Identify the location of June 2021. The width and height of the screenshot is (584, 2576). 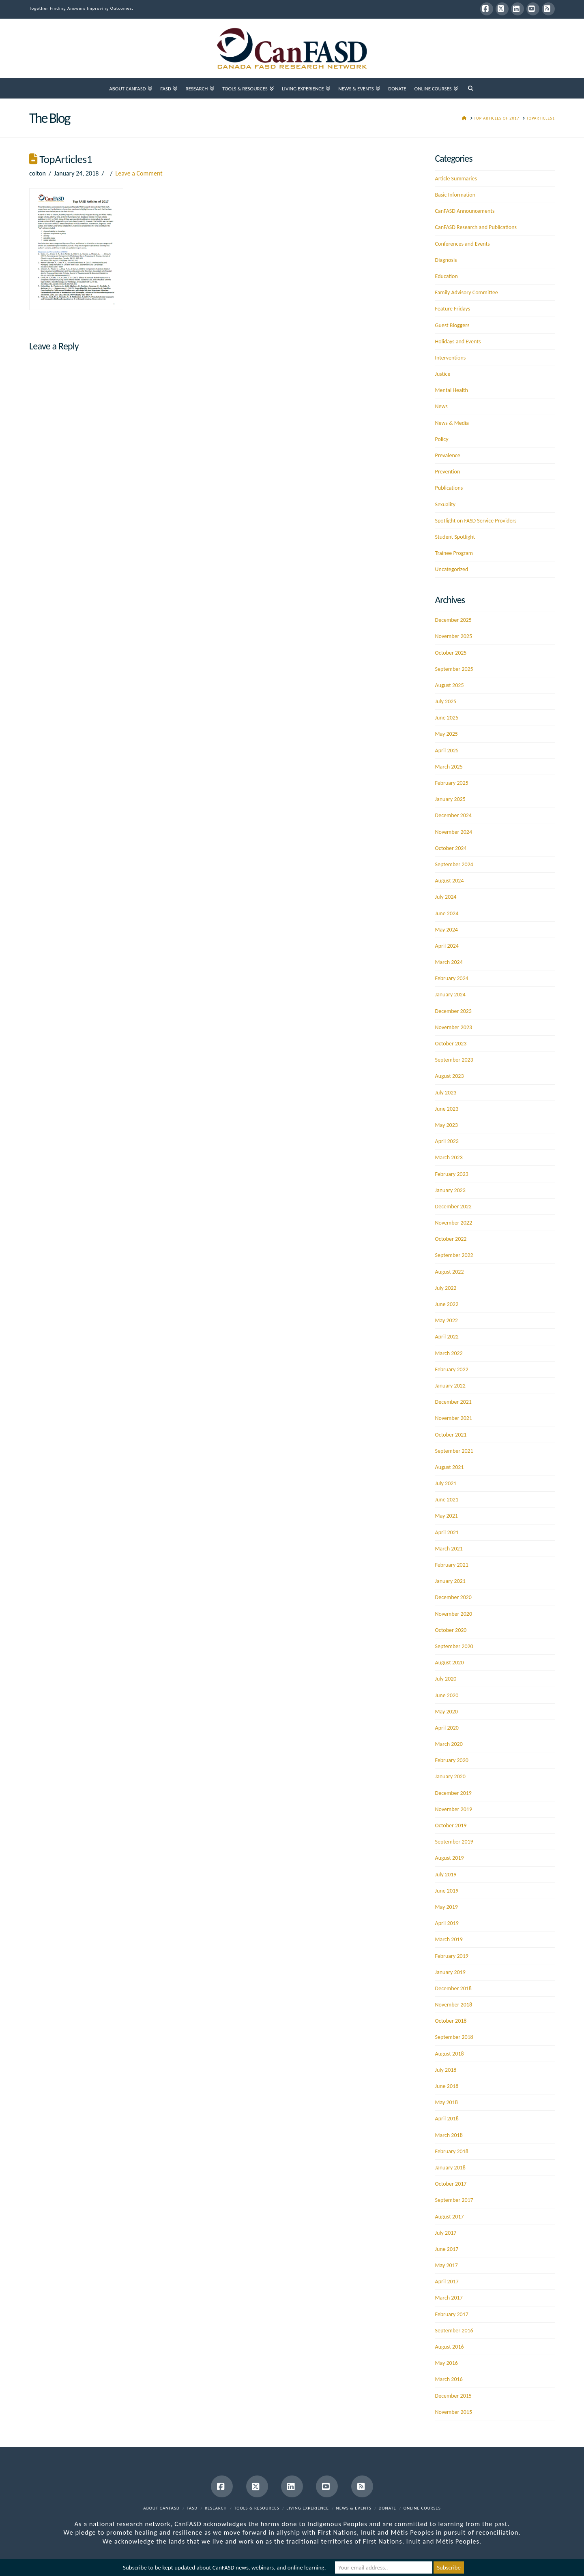
(447, 1499).